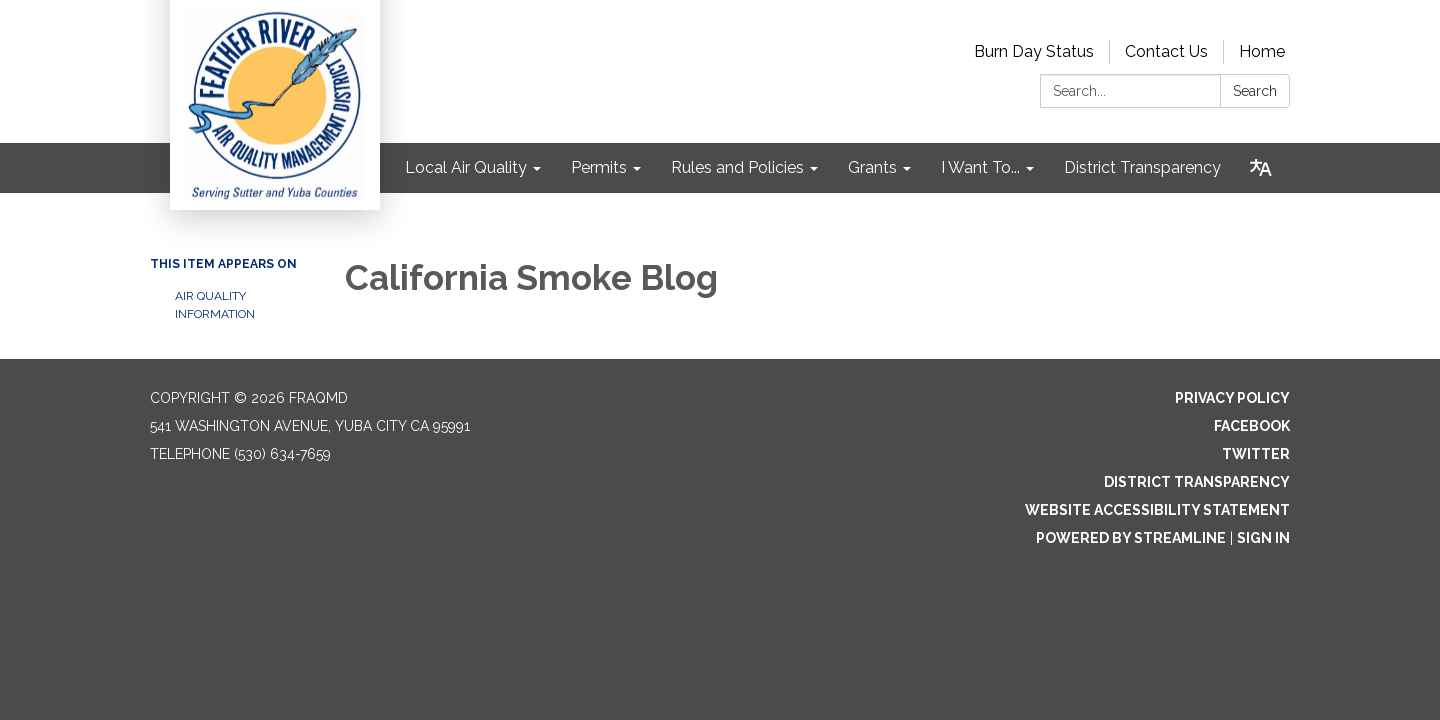  I want to click on District Transparency, so click(1197, 482).